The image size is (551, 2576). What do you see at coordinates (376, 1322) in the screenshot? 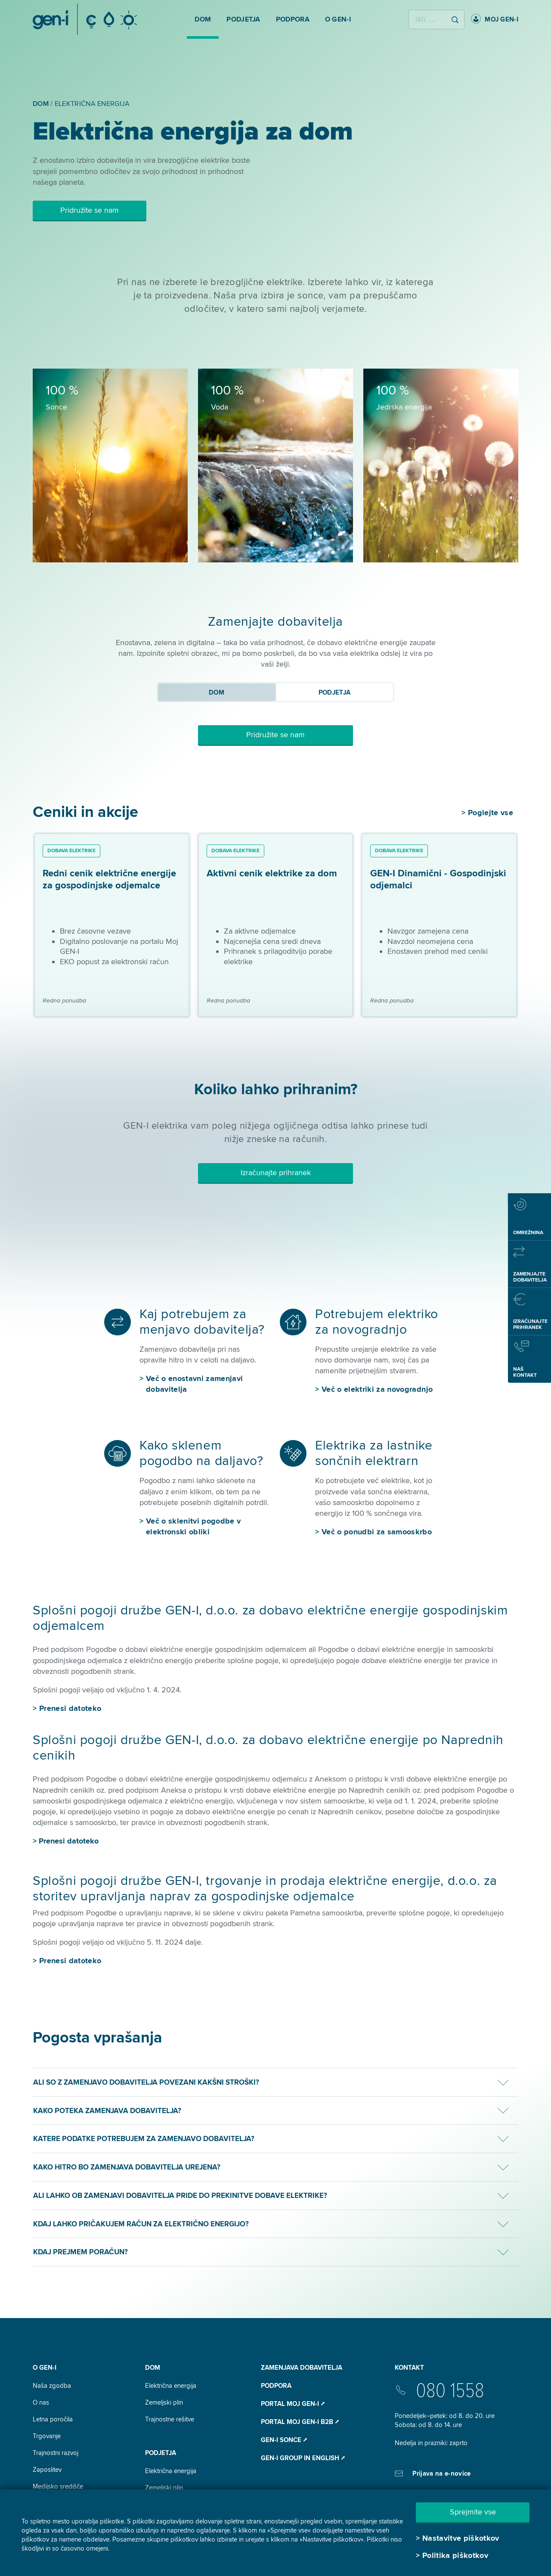
I see `Potrebujem elektriko za novogradnjo` at bounding box center [376, 1322].